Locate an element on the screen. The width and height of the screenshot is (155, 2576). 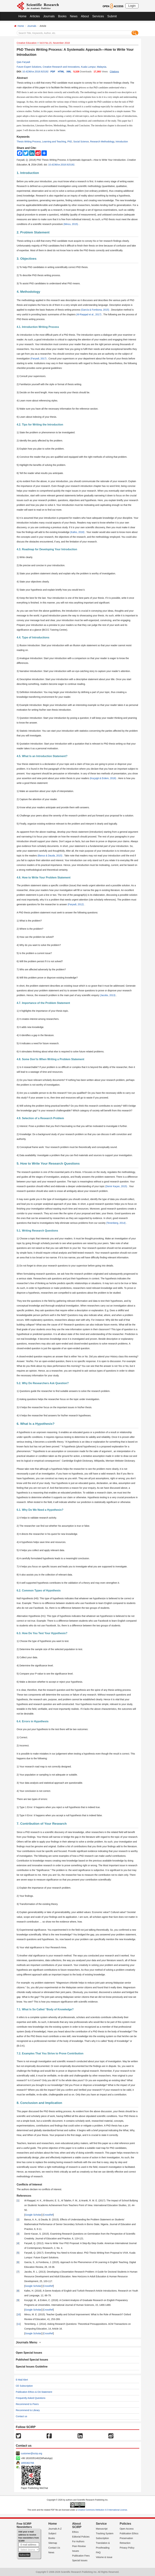
Privacy Policy is located at coordinates (127, 2547).